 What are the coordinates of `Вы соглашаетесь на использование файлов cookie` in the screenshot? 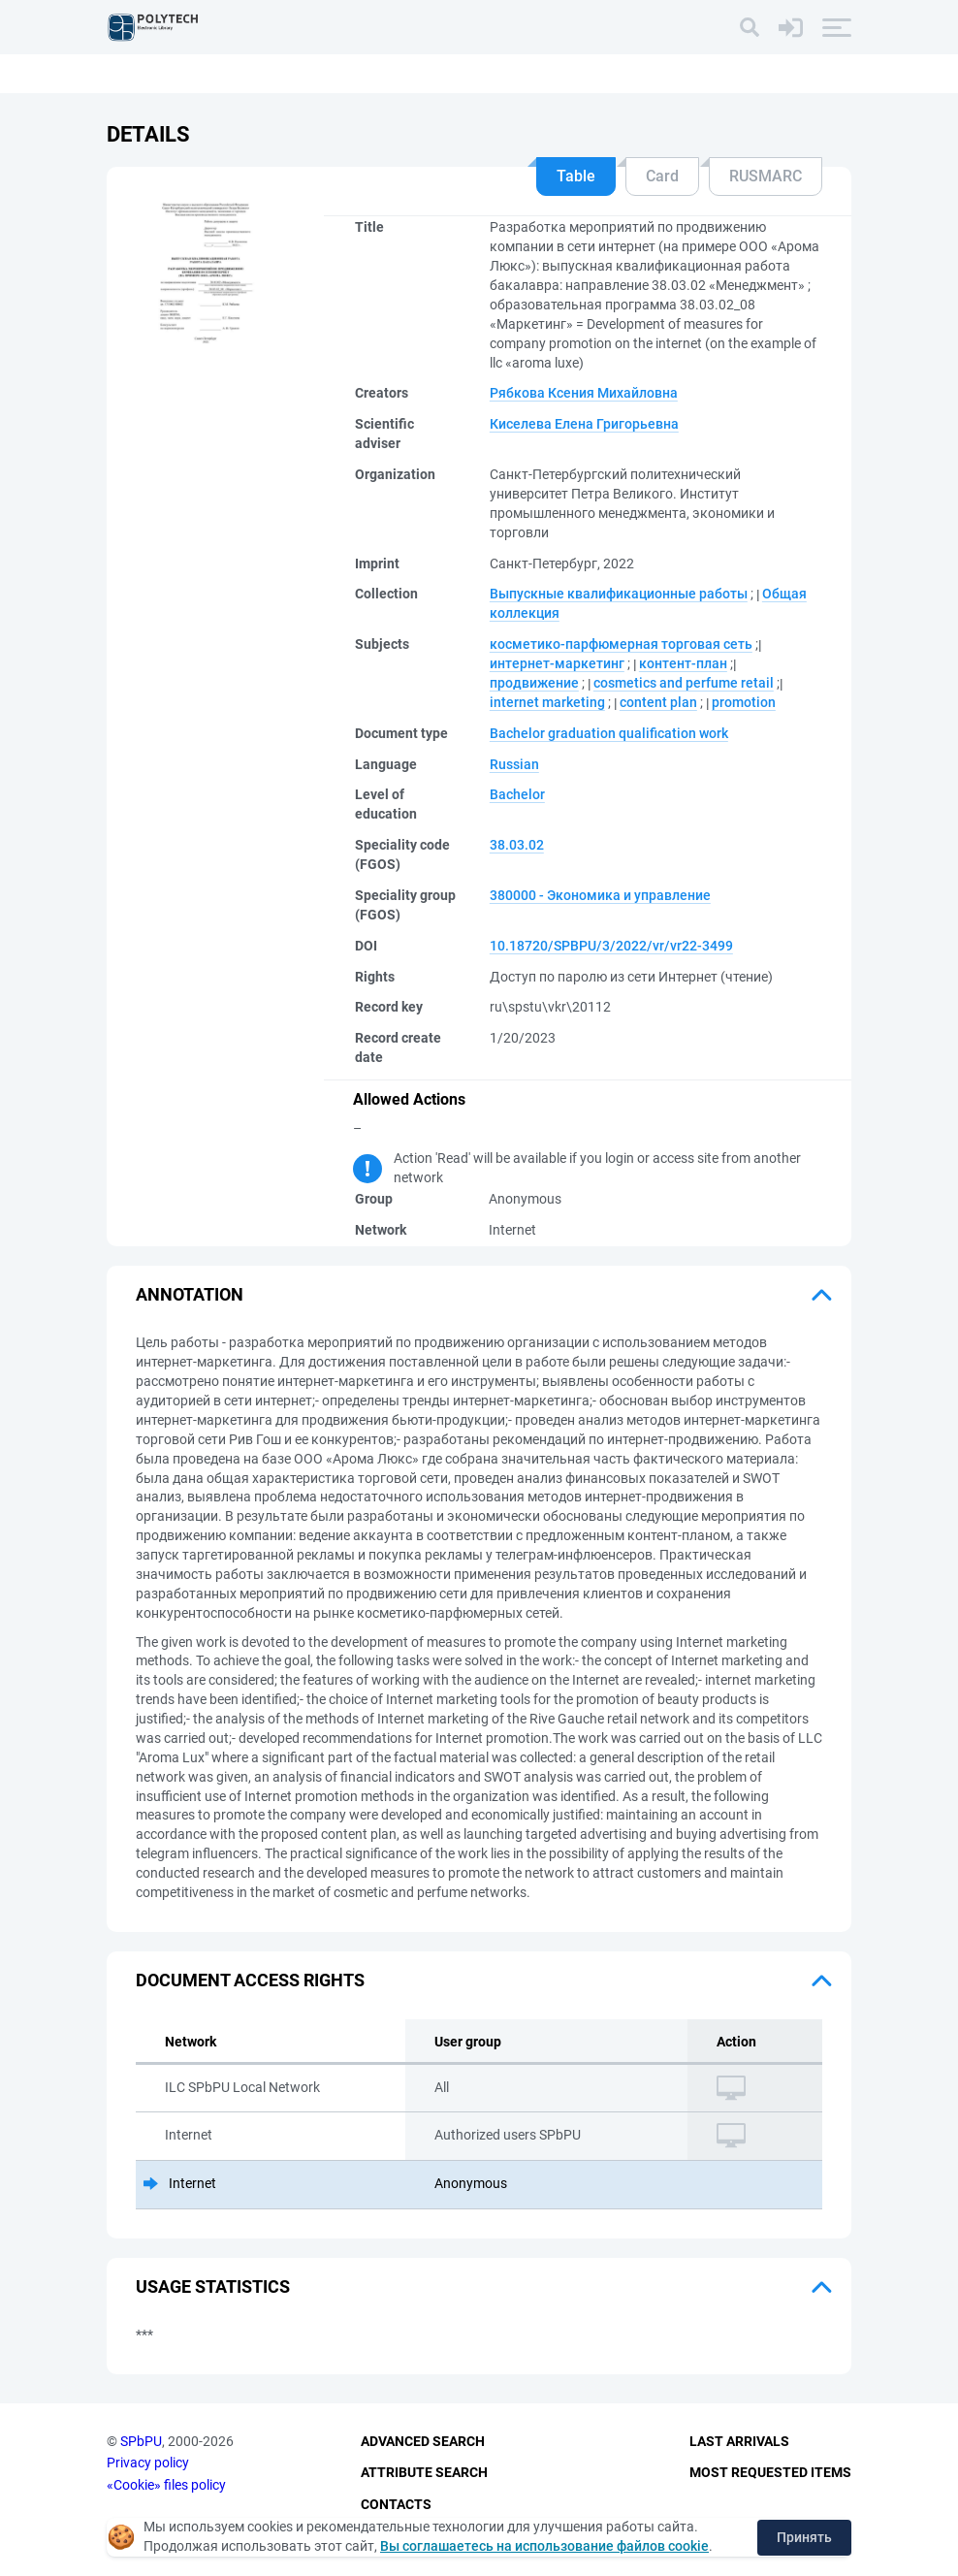 It's located at (544, 2546).